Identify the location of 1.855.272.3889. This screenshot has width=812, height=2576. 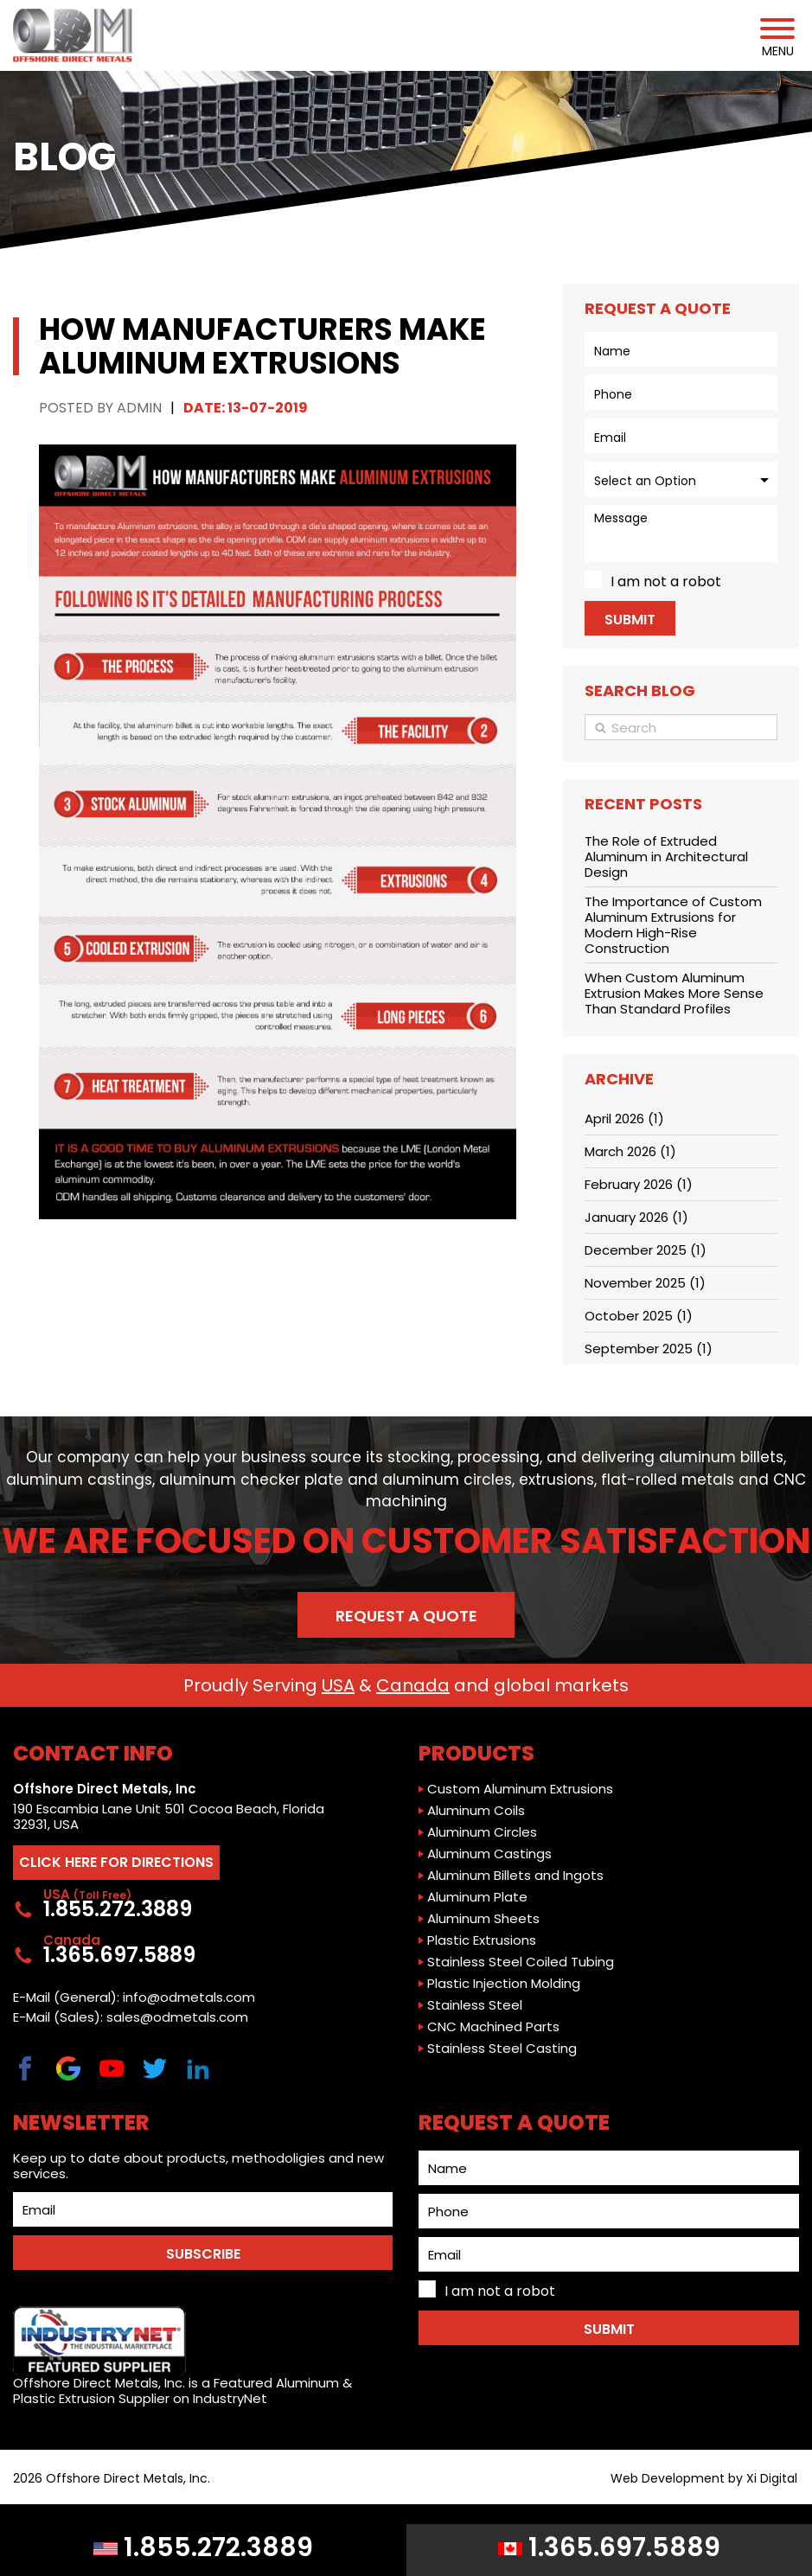
(203, 2547).